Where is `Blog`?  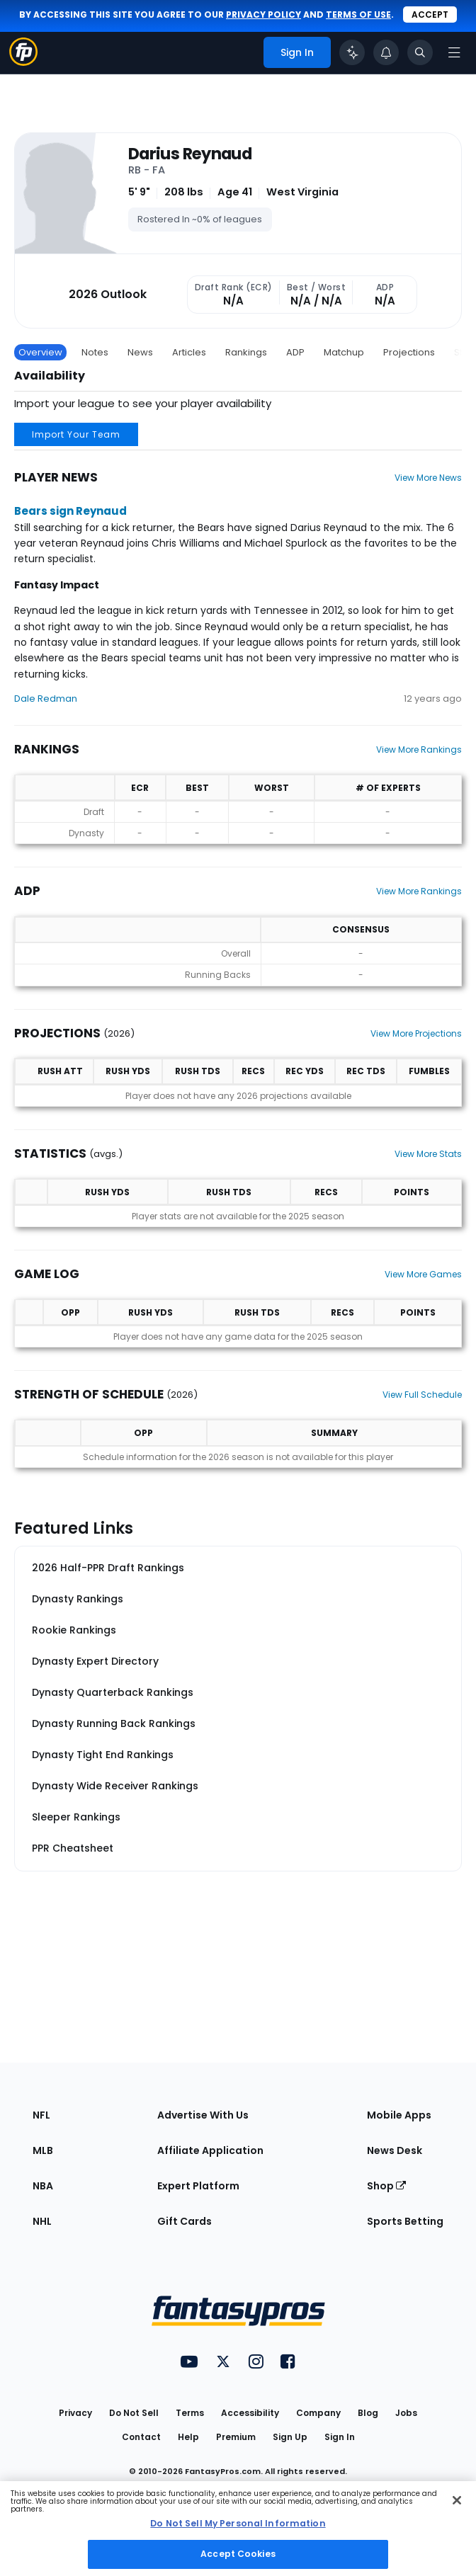 Blog is located at coordinates (368, 2413).